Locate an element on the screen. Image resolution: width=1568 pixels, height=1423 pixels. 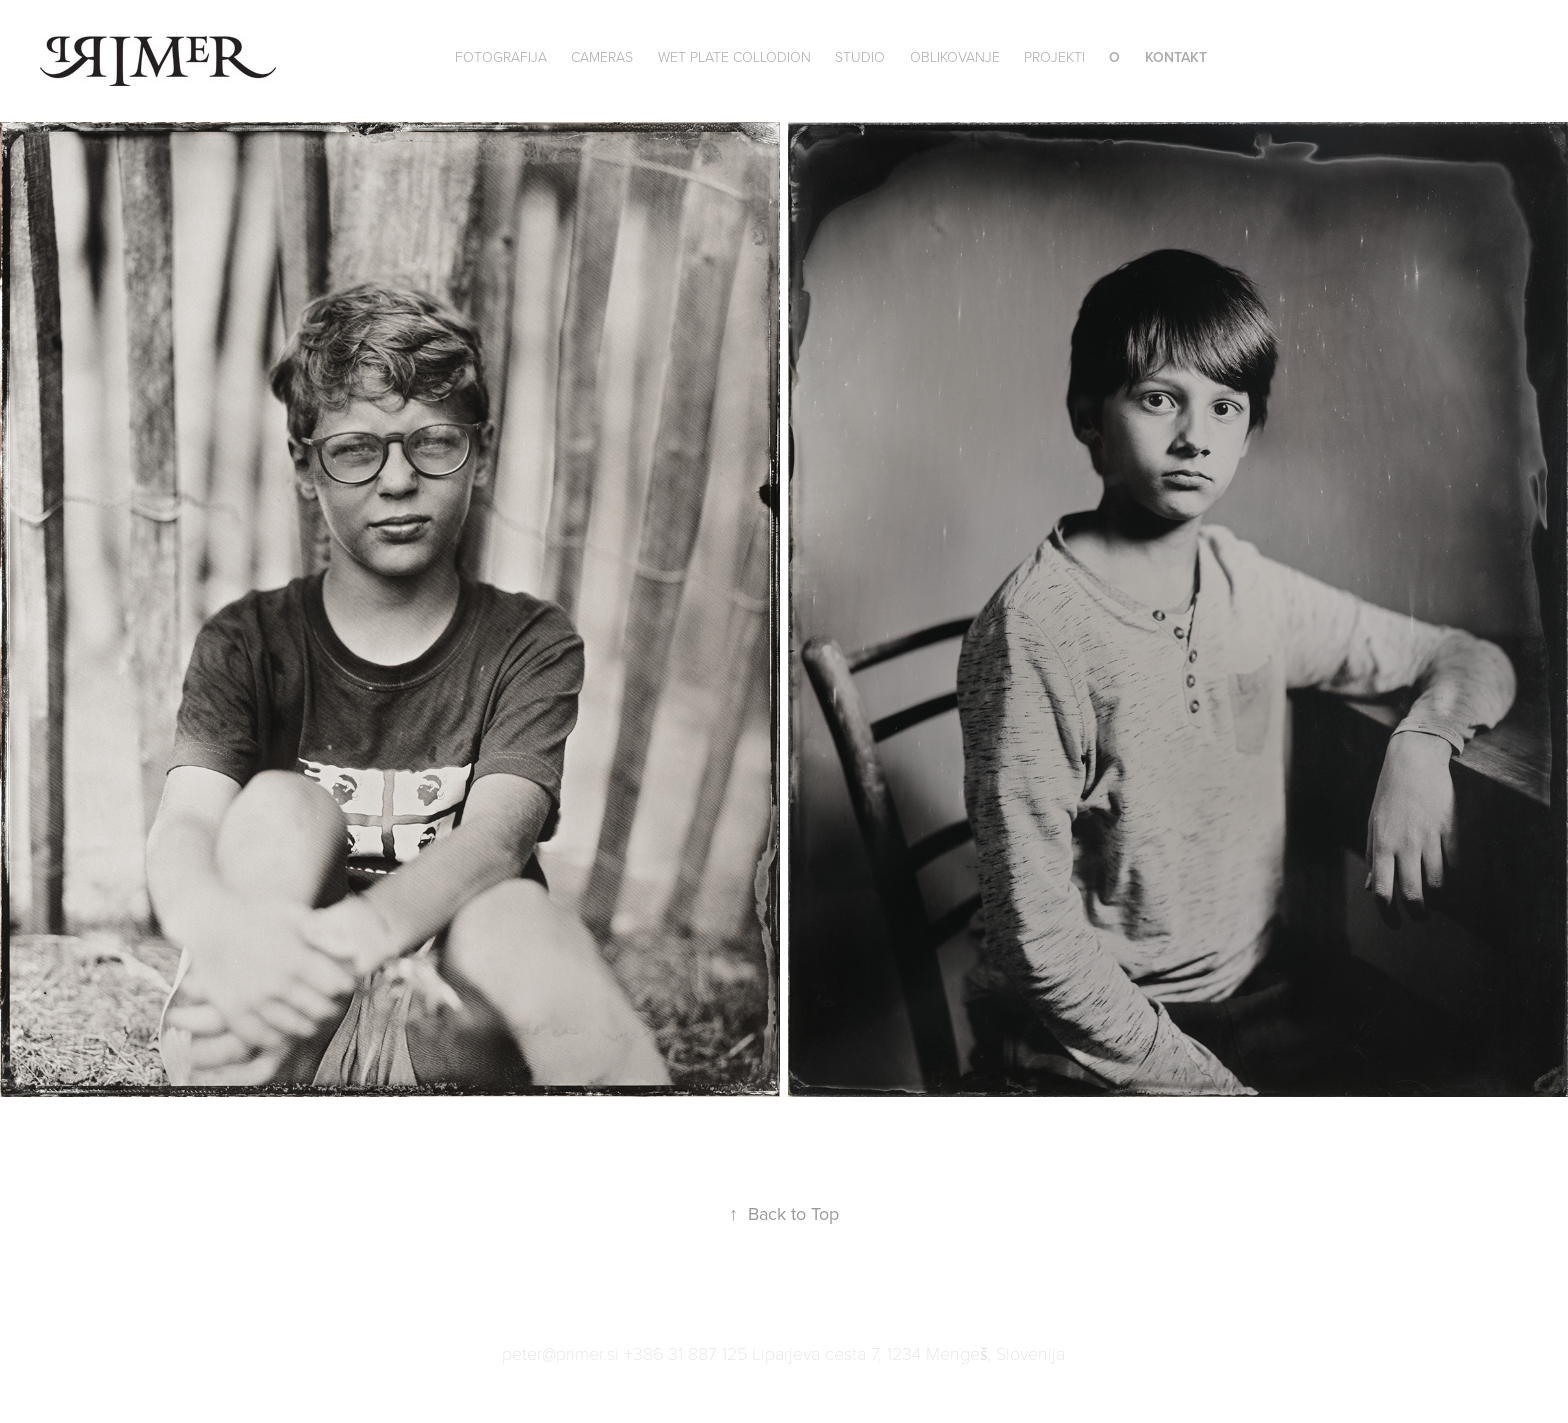
wet plate collodion is located at coordinates (734, 56).